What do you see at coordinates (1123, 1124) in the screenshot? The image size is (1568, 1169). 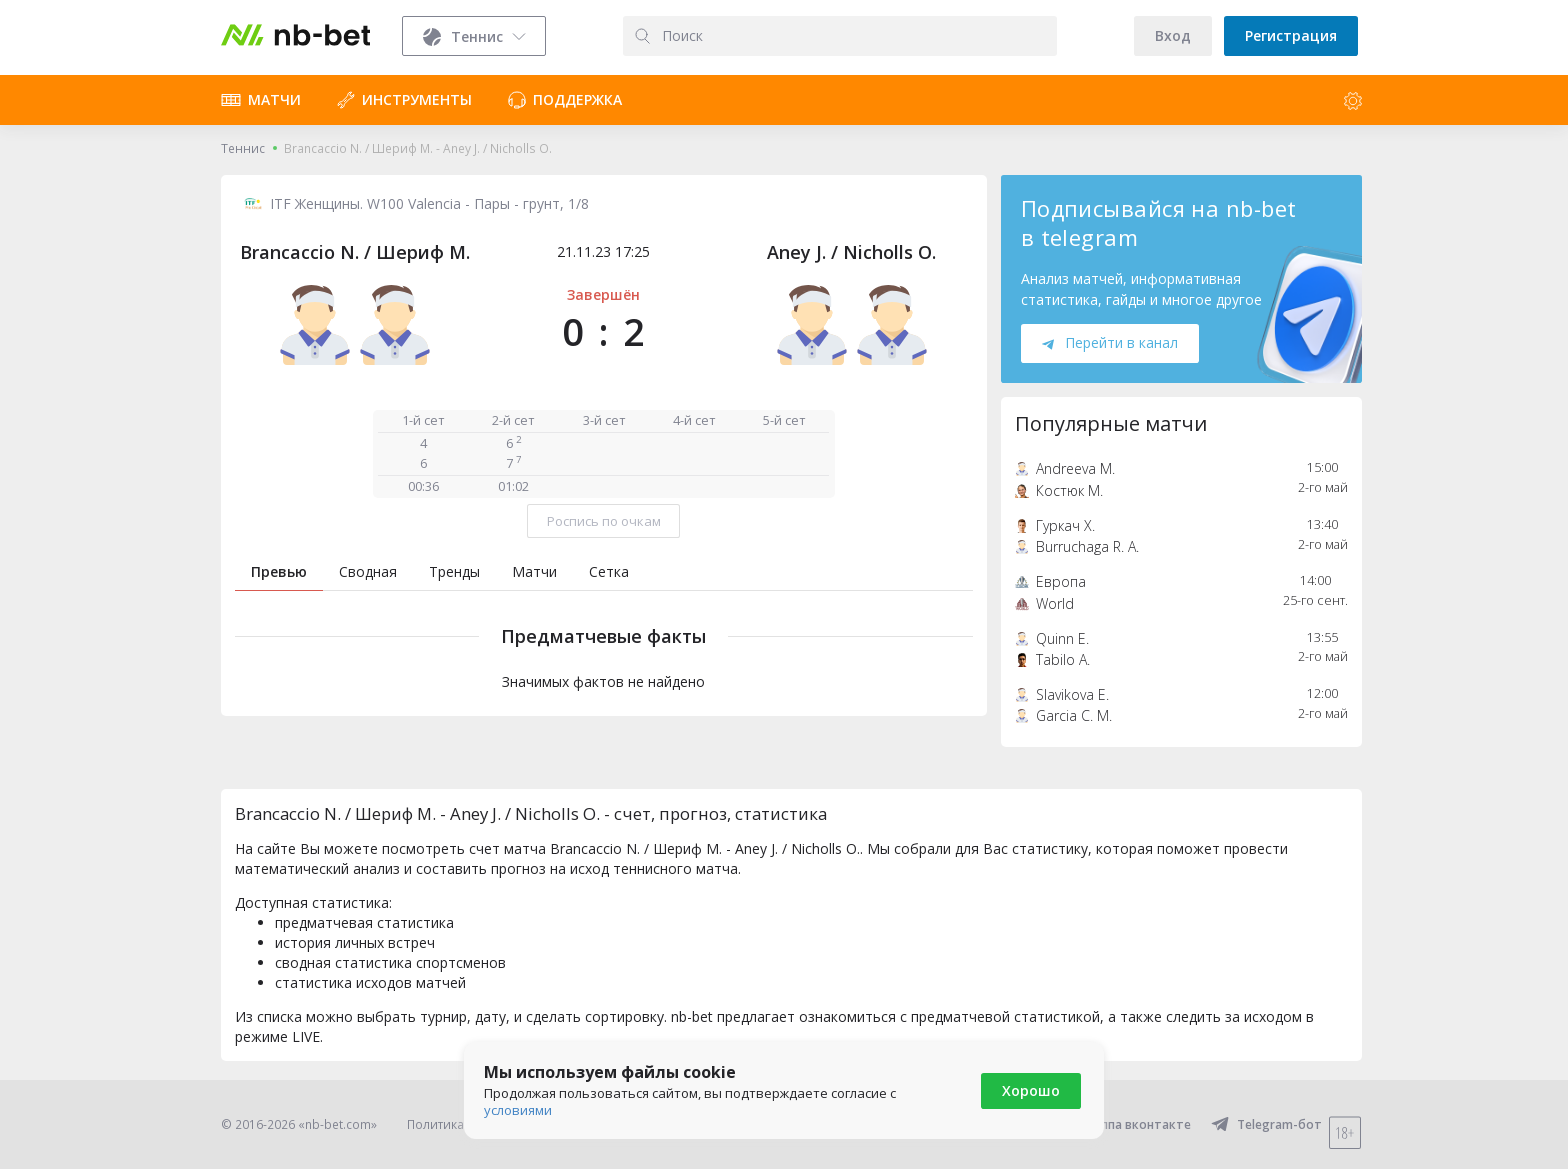 I see `Группа вконтакте` at bounding box center [1123, 1124].